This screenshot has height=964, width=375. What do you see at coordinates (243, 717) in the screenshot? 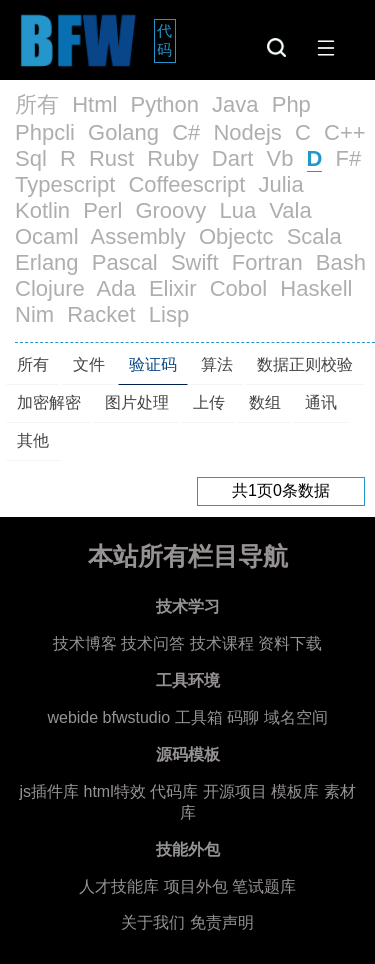
I see `码聊` at bounding box center [243, 717].